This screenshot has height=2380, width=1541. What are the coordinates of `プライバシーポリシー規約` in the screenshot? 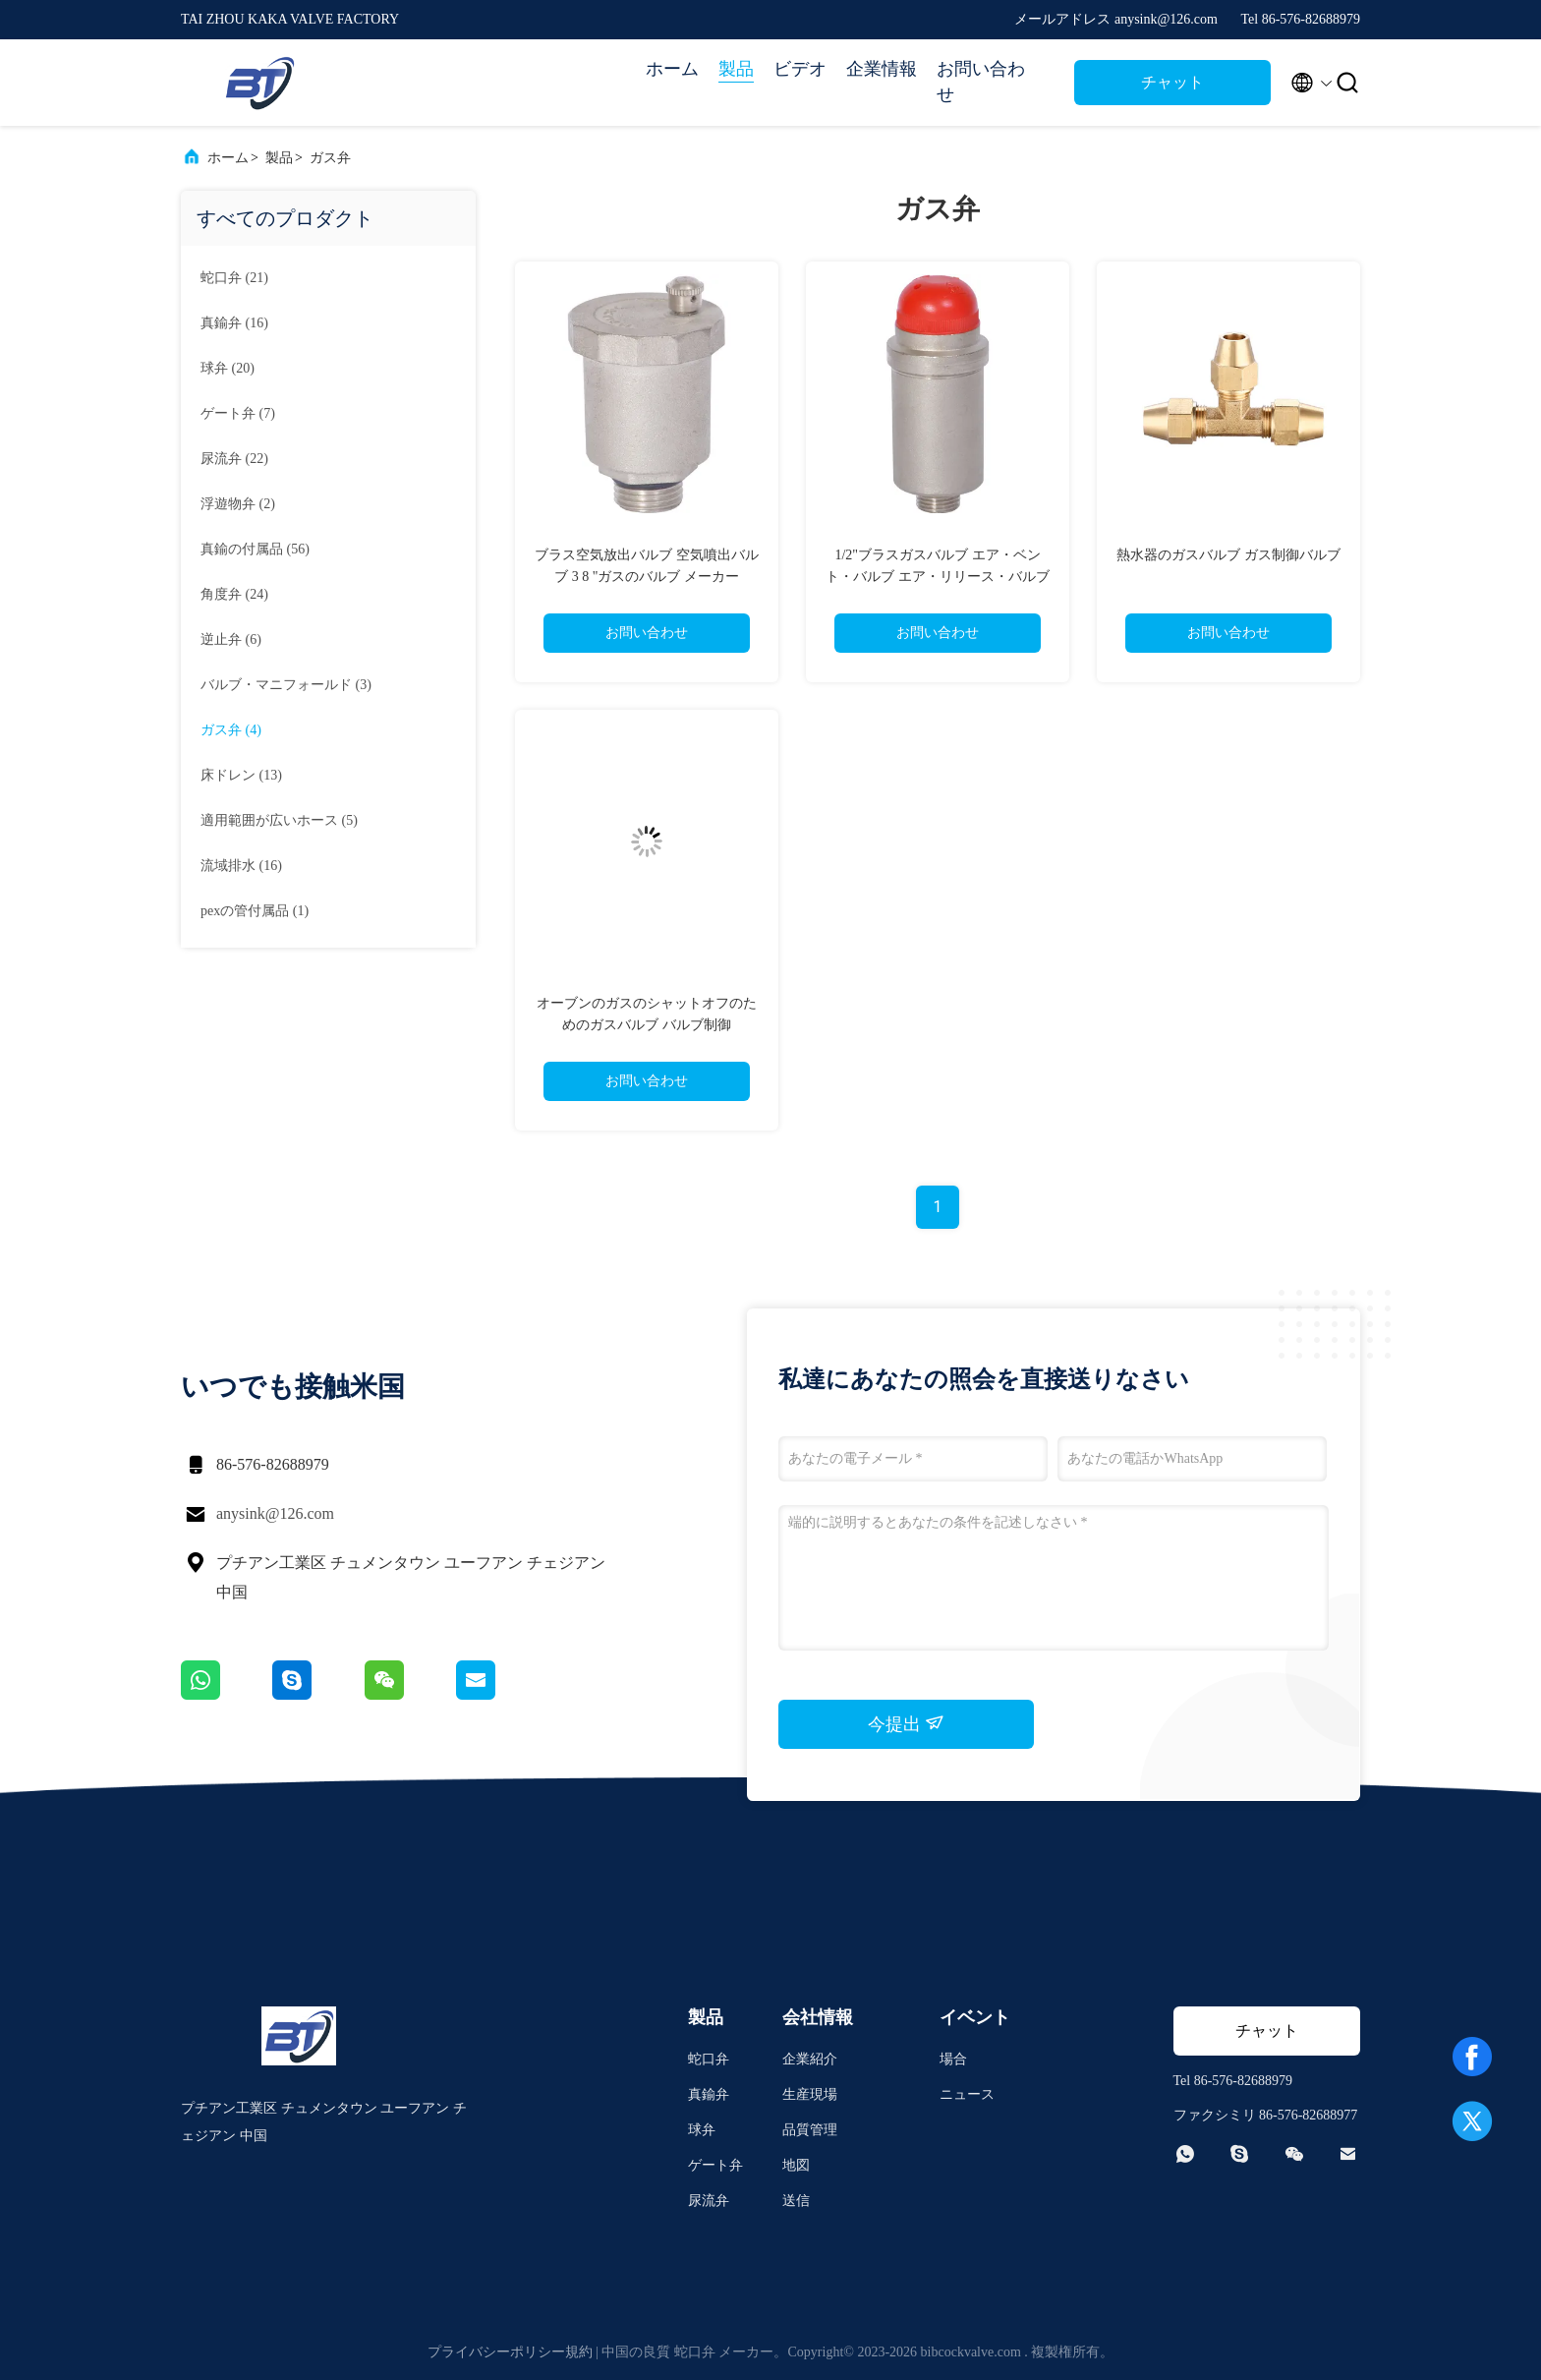 It's located at (510, 2352).